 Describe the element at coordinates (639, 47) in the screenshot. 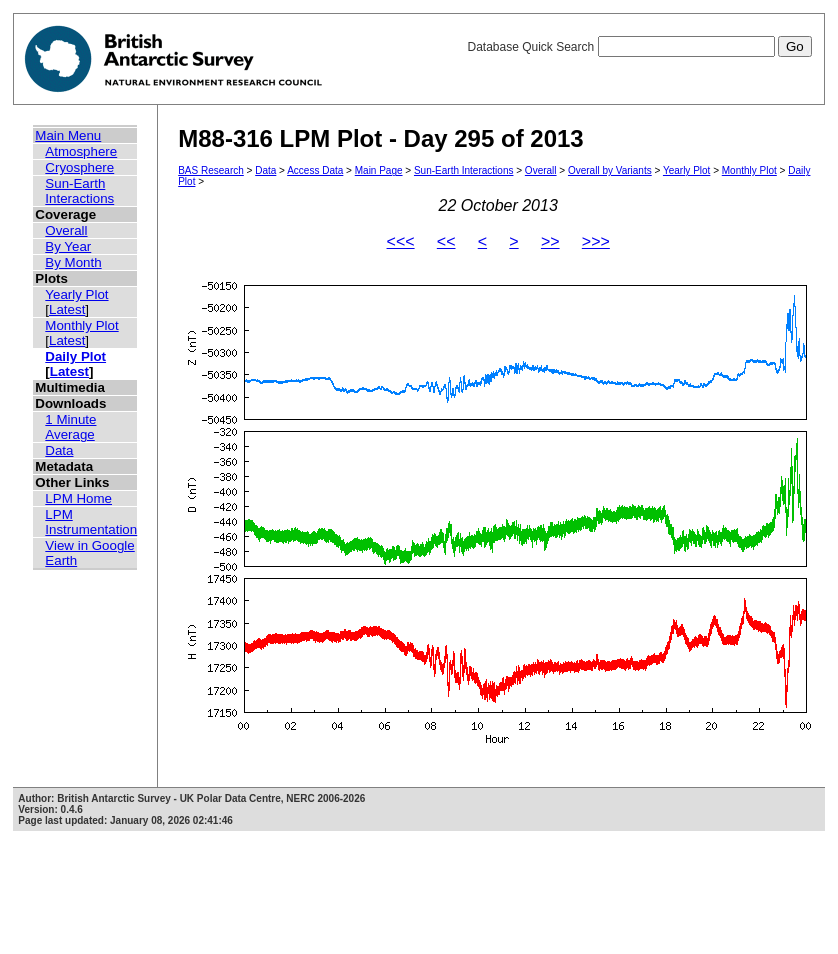

I see `Database Quick Search` at that location.